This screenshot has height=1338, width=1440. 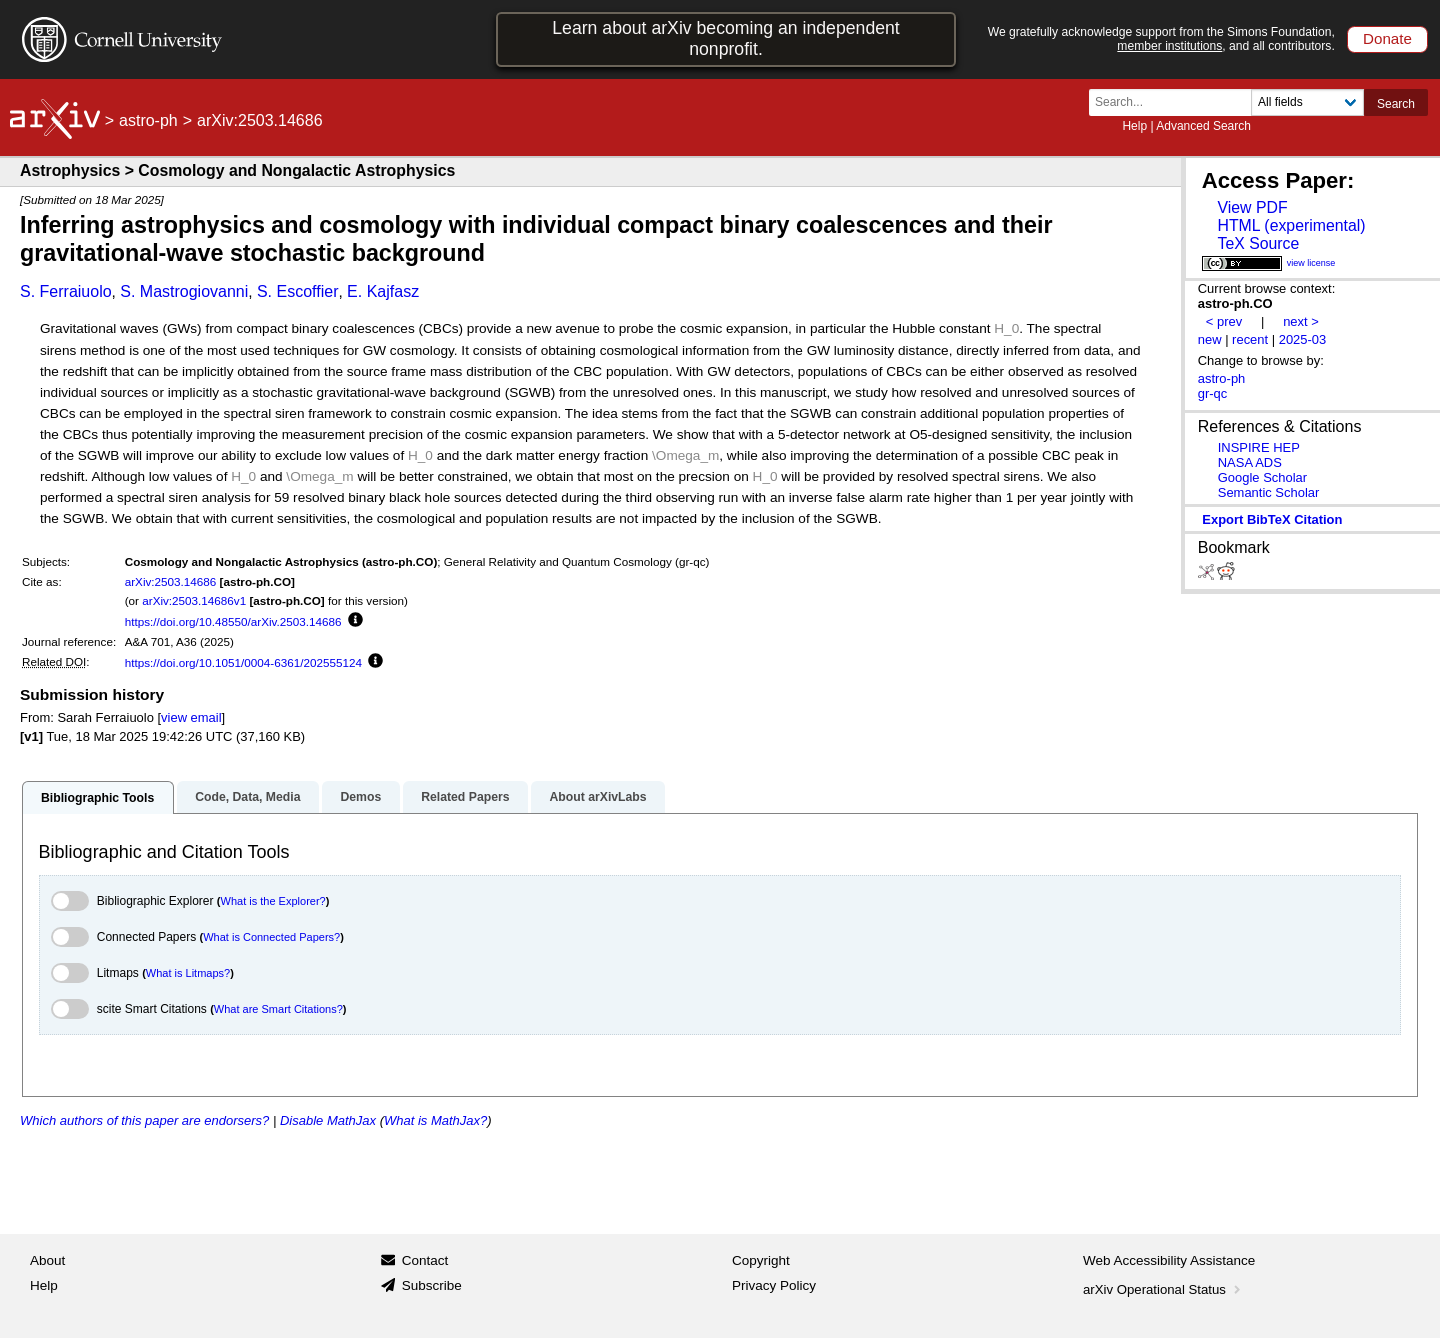 What do you see at coordinates (184, 291) in the screenshot?
I see `S. Mastrogiovanni` at bounding box center [184, 291].